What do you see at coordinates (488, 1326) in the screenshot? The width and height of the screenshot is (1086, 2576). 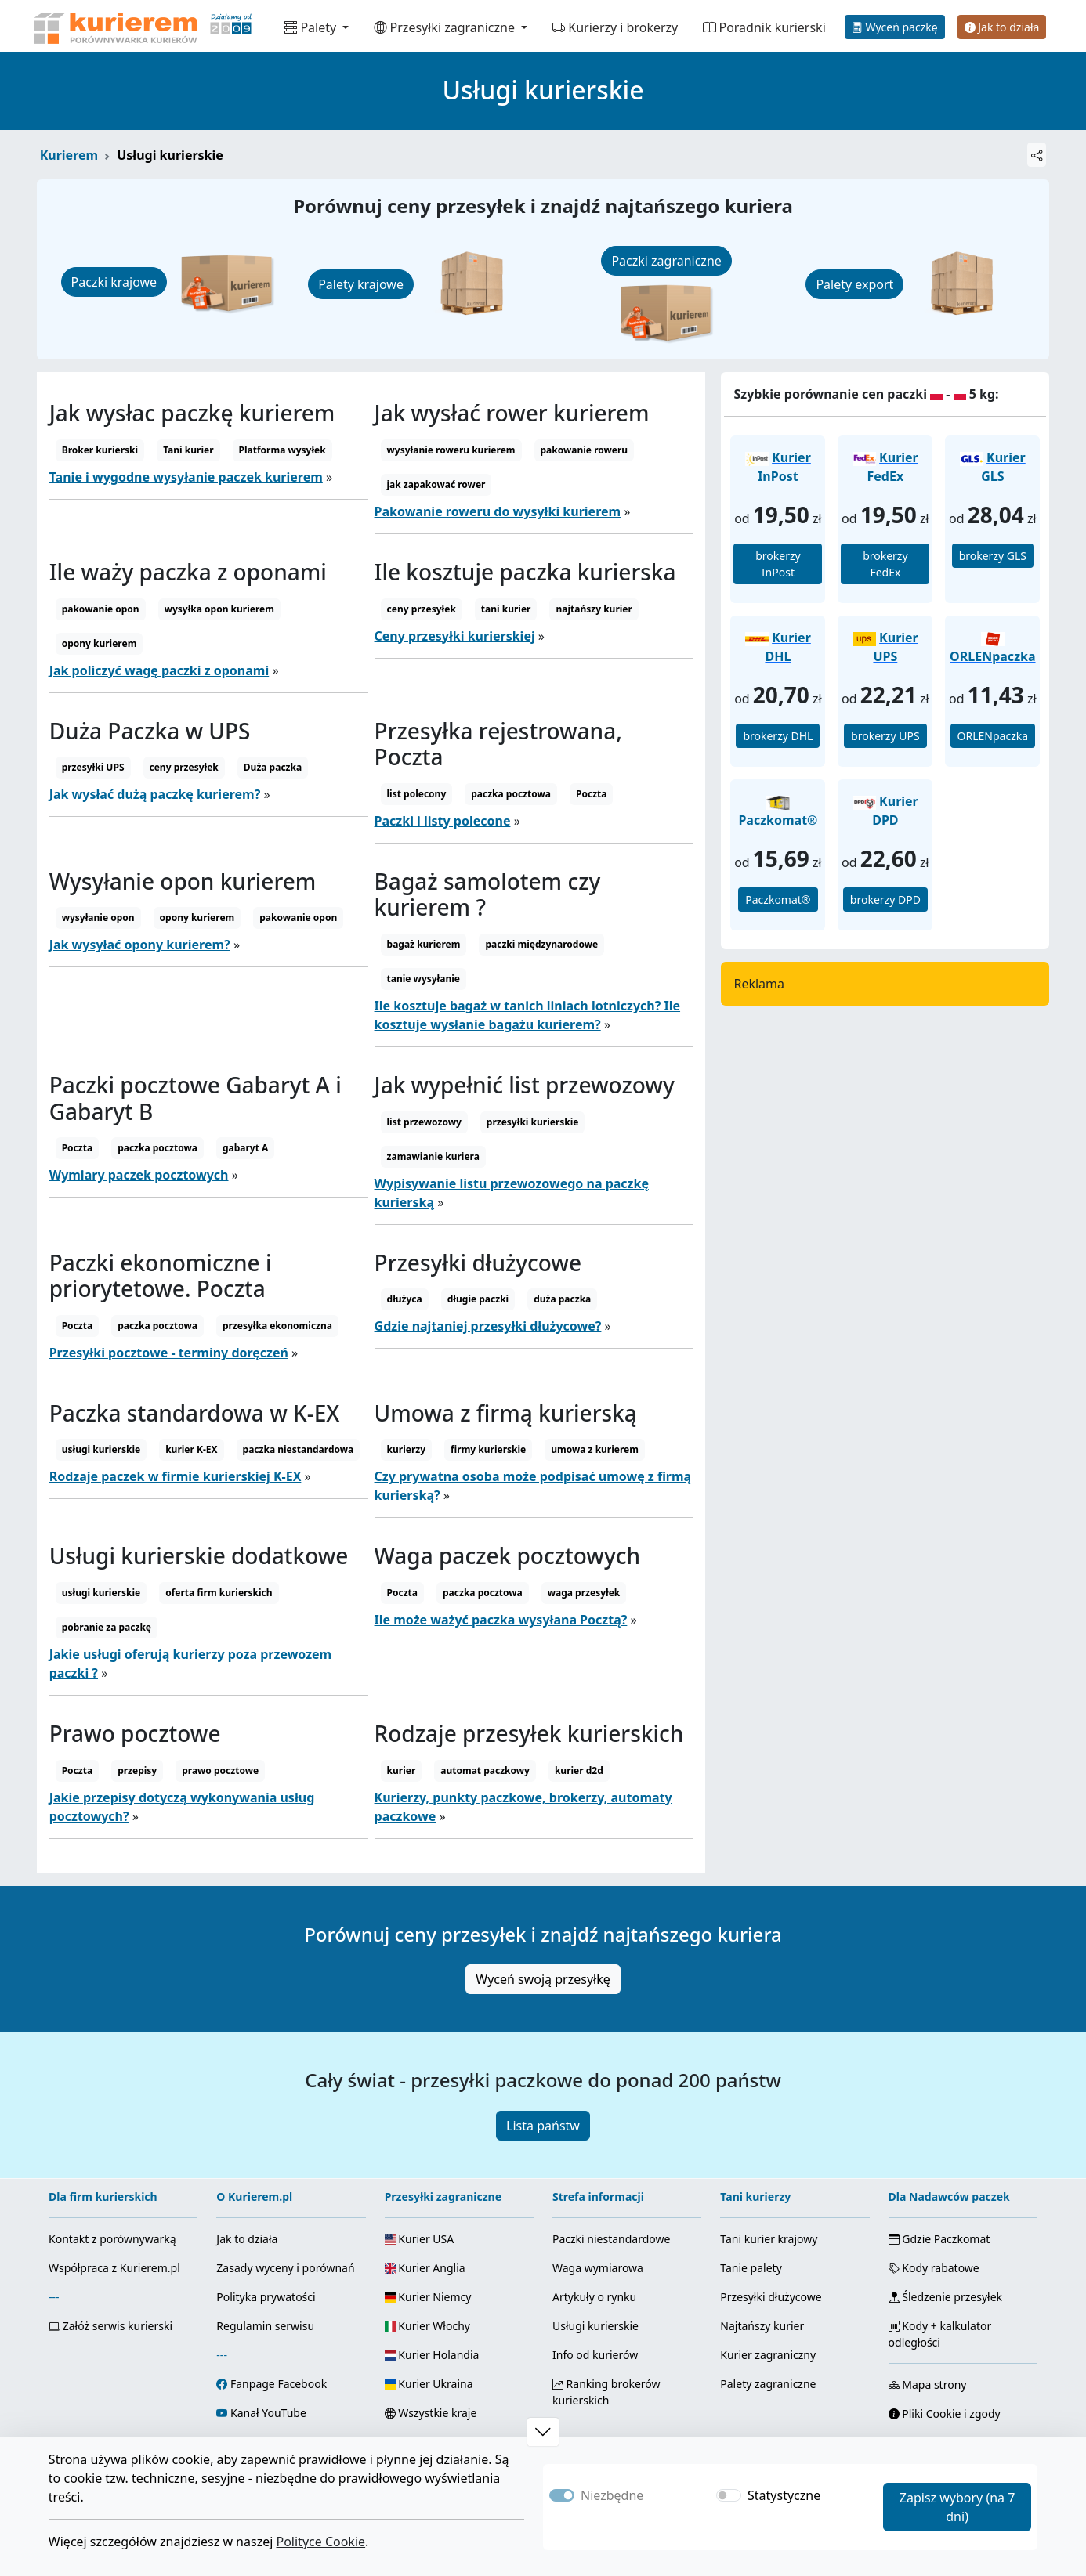 I see `Gdzie najtaniej przesyłki dłużycowe?` at bounding box center [488, 1326].